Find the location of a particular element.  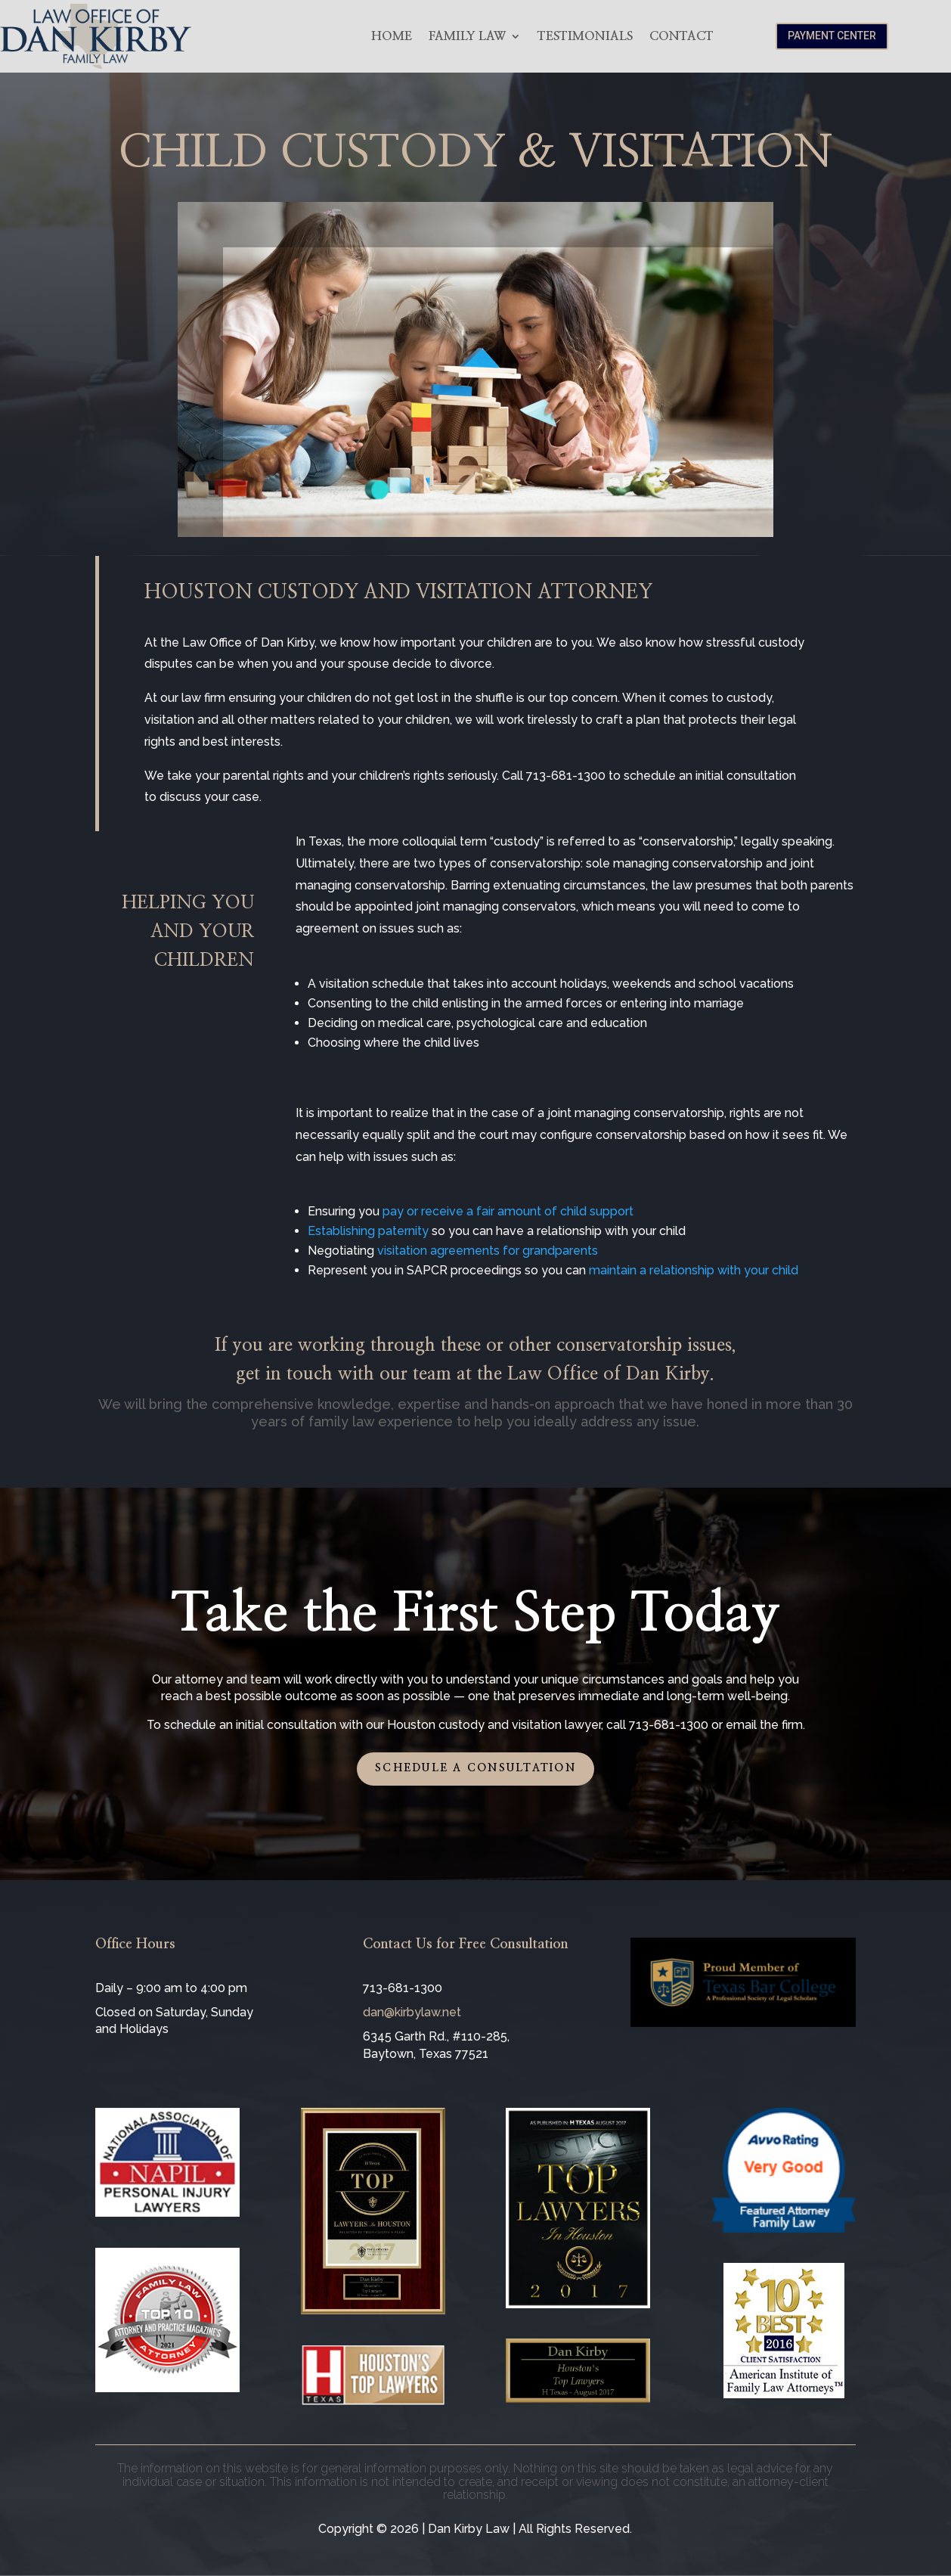

pay or receive a fair amount of child support is located at coordinates (508, 1211).